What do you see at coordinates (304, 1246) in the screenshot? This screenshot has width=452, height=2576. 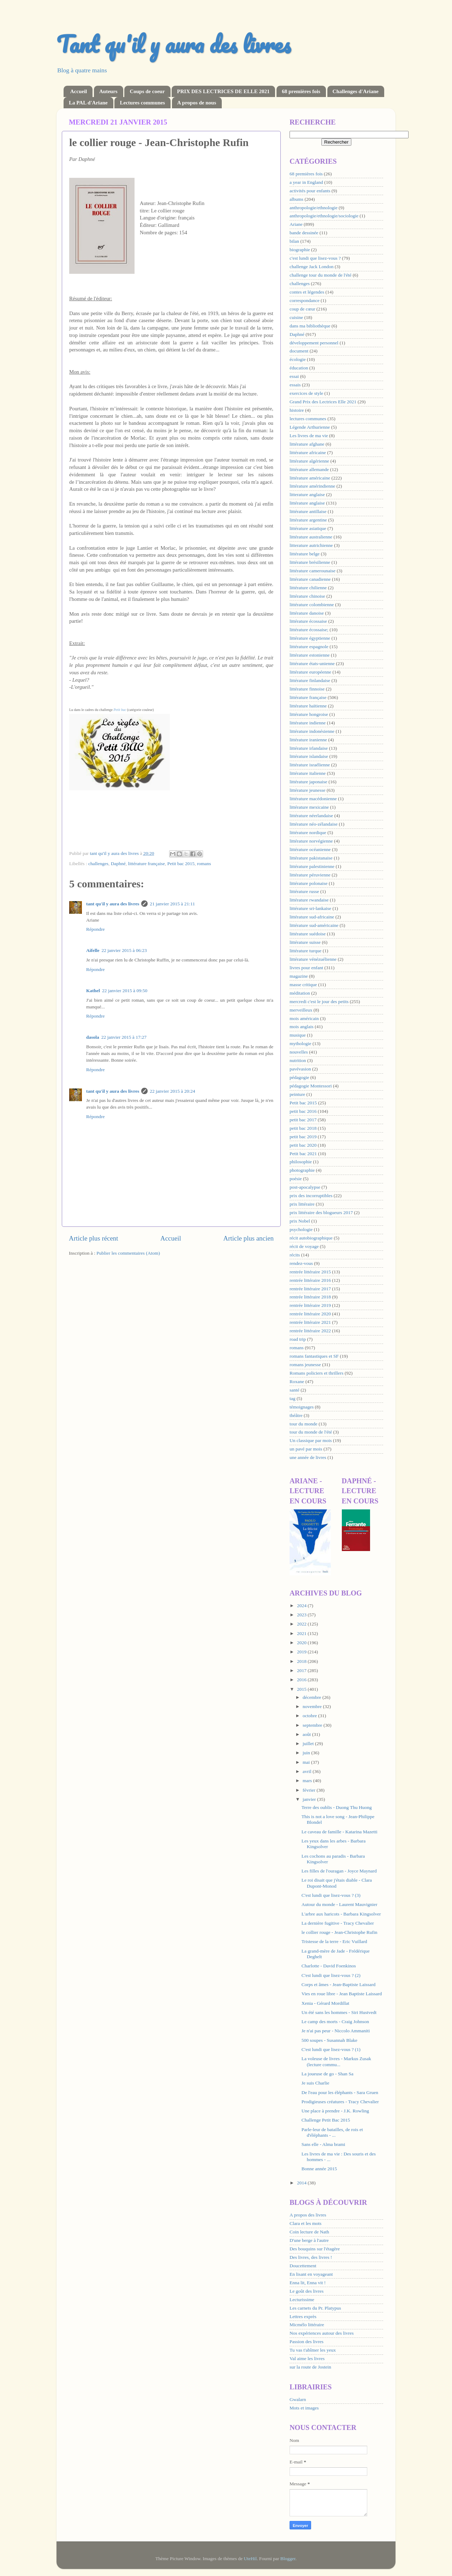 I see `récit de voyage` at bounding box center [304, 1246].